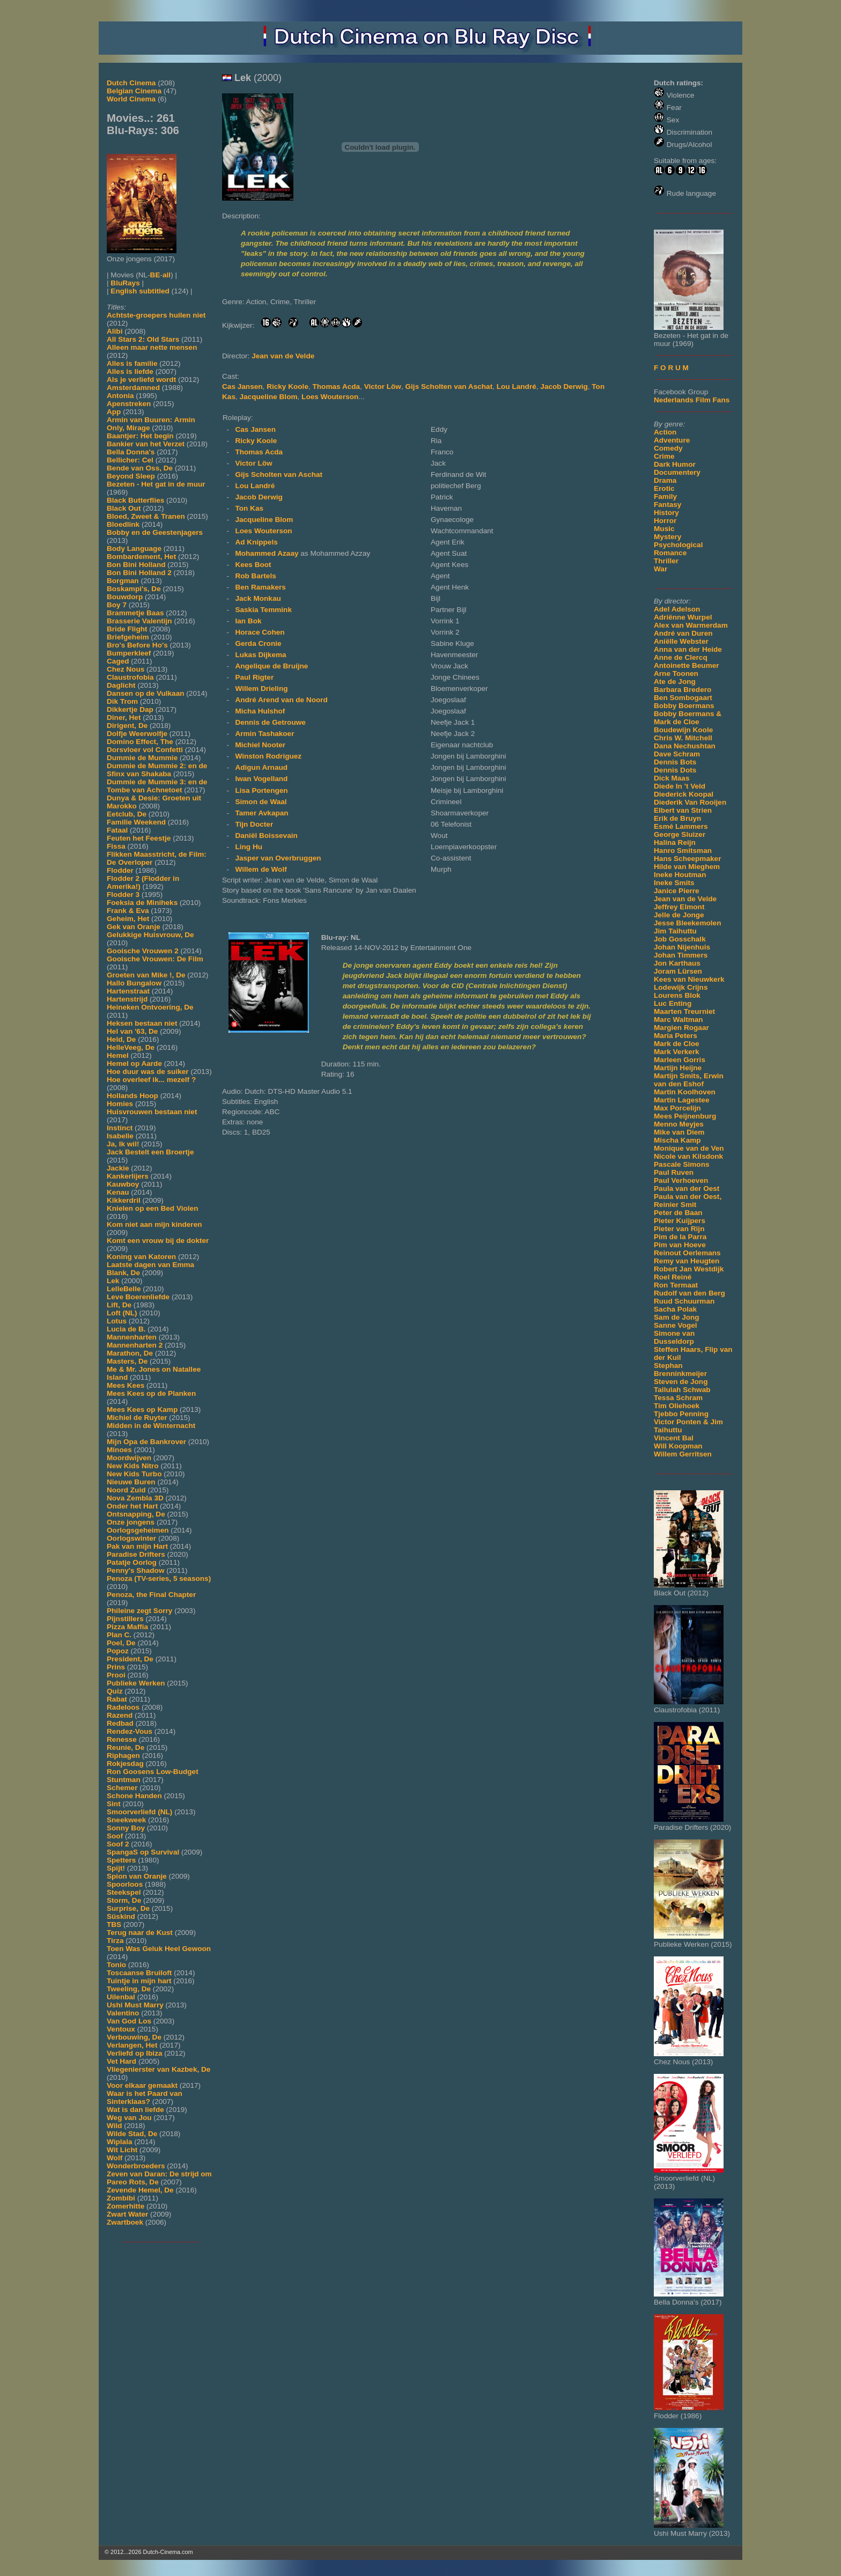 This screenshot has width=841, height=2576. I want to click on Dennis Bots, so click(675, 762).